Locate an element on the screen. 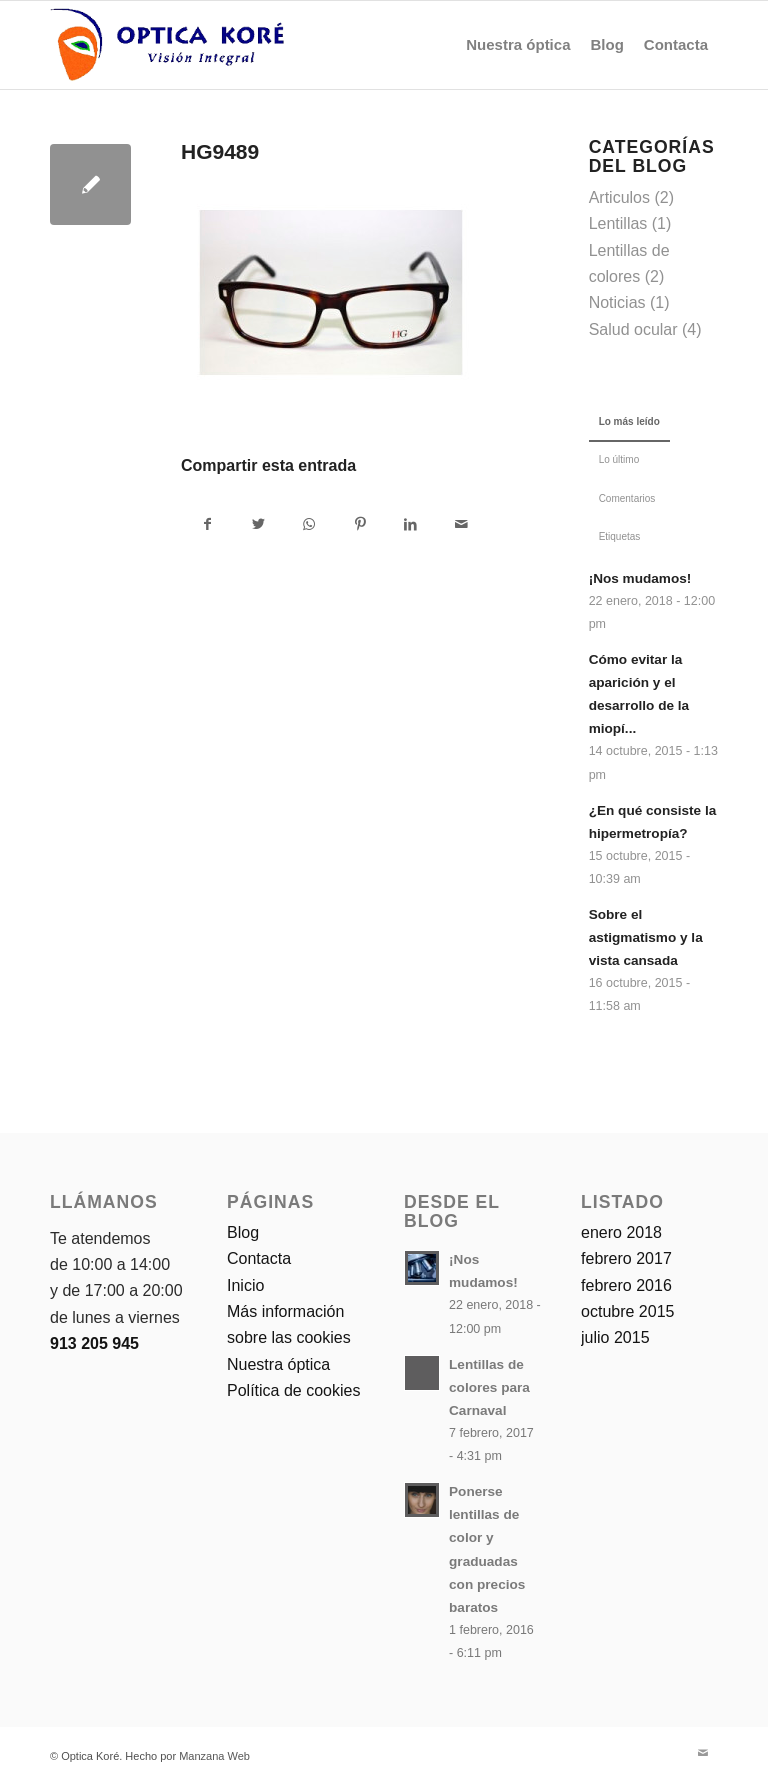 This screenshot has height=1785, width=768. [Compartir por correo] is located at coordinates (462, 524).